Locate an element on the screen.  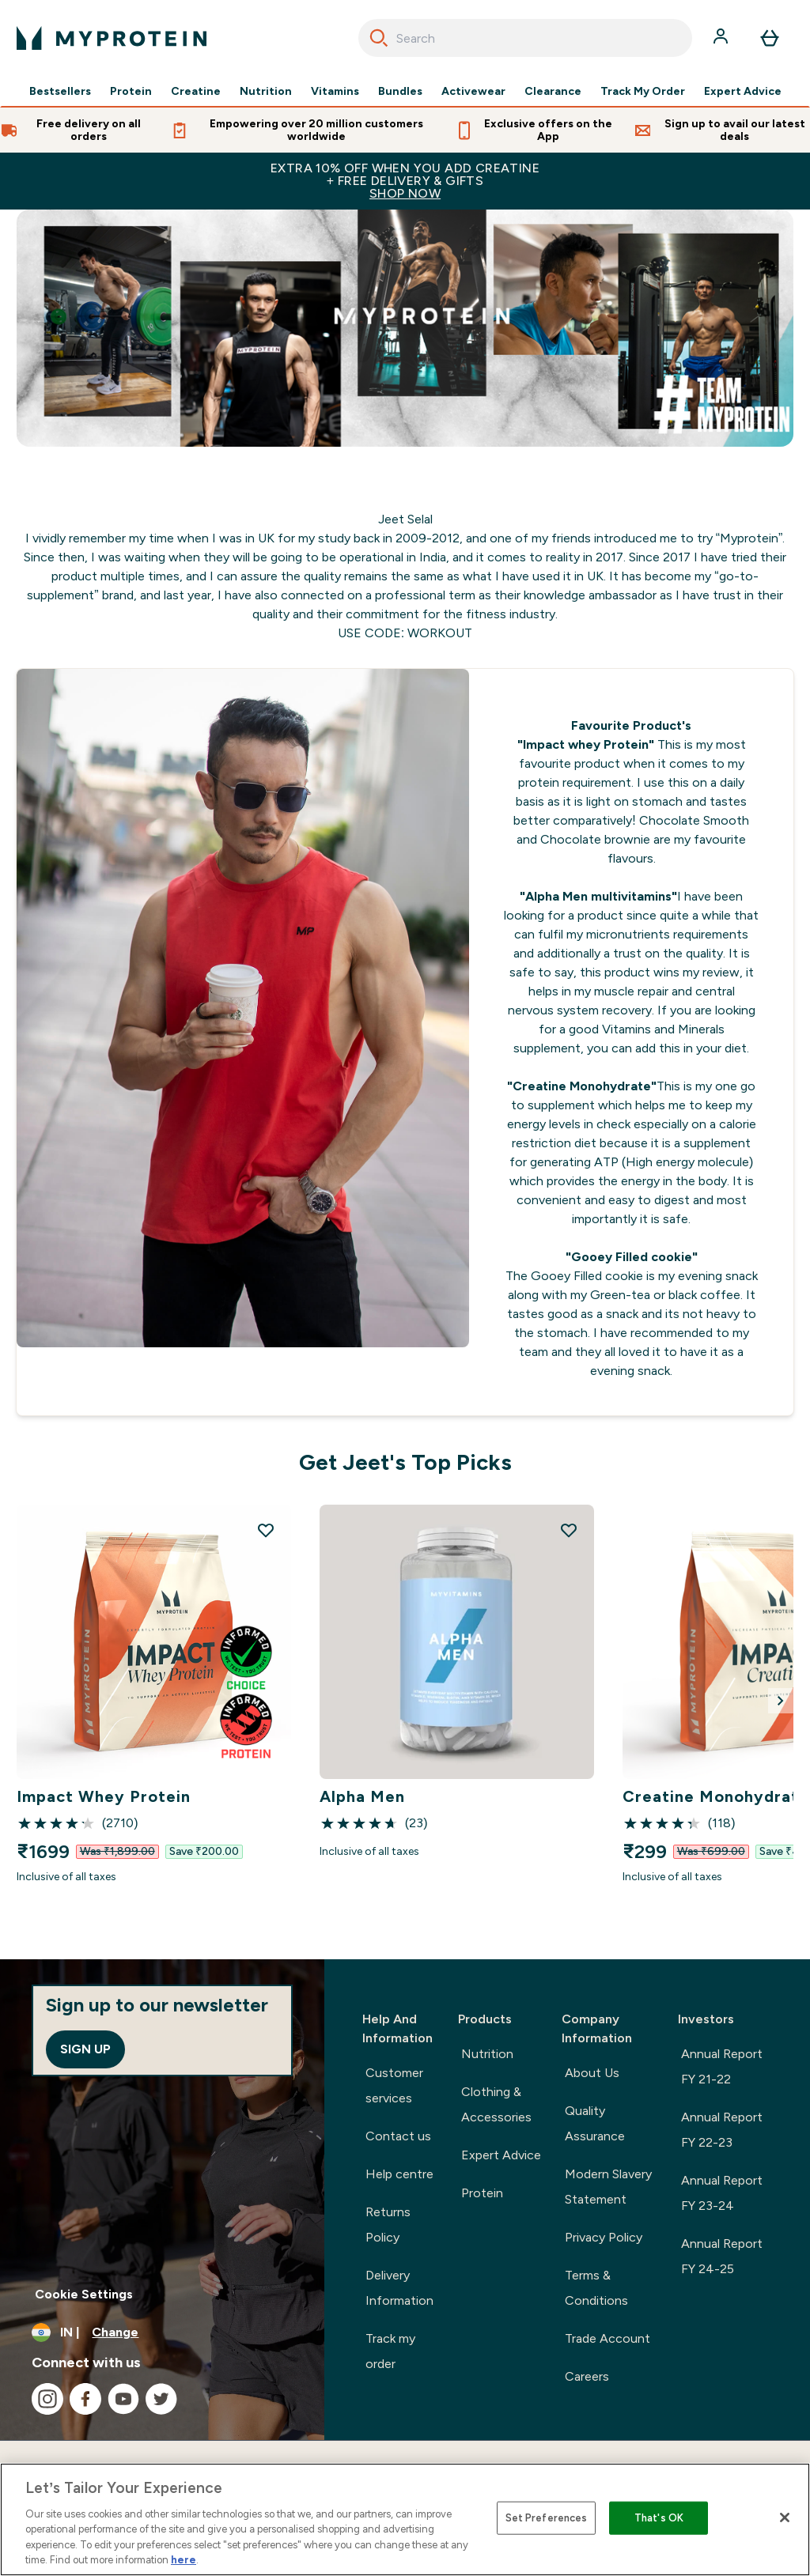
Contact us is located at coordinates (398, 2136).